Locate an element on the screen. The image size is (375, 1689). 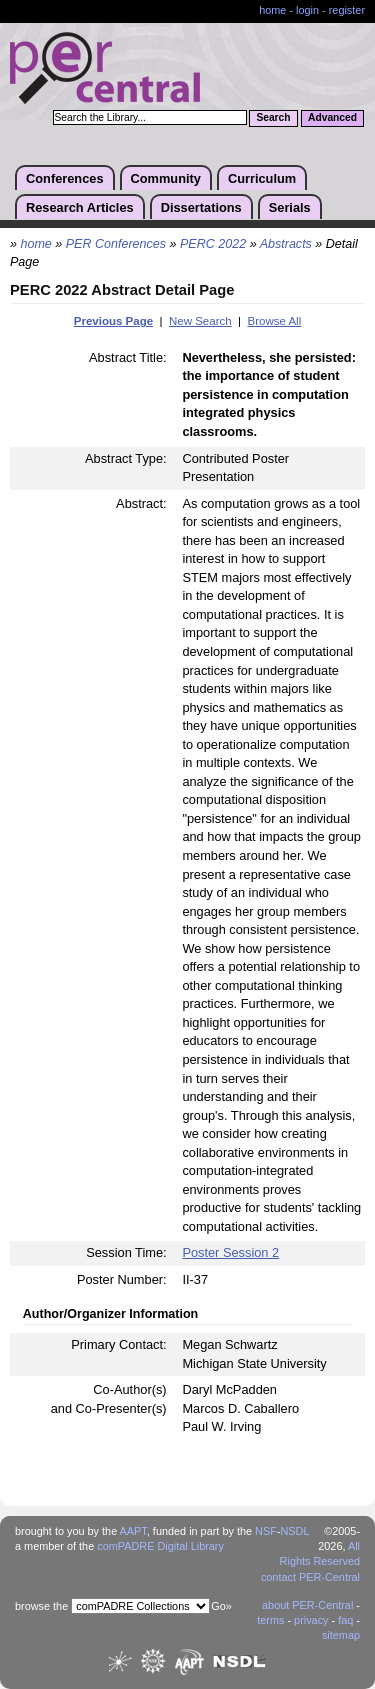
login is located at coordinates (307, 10).